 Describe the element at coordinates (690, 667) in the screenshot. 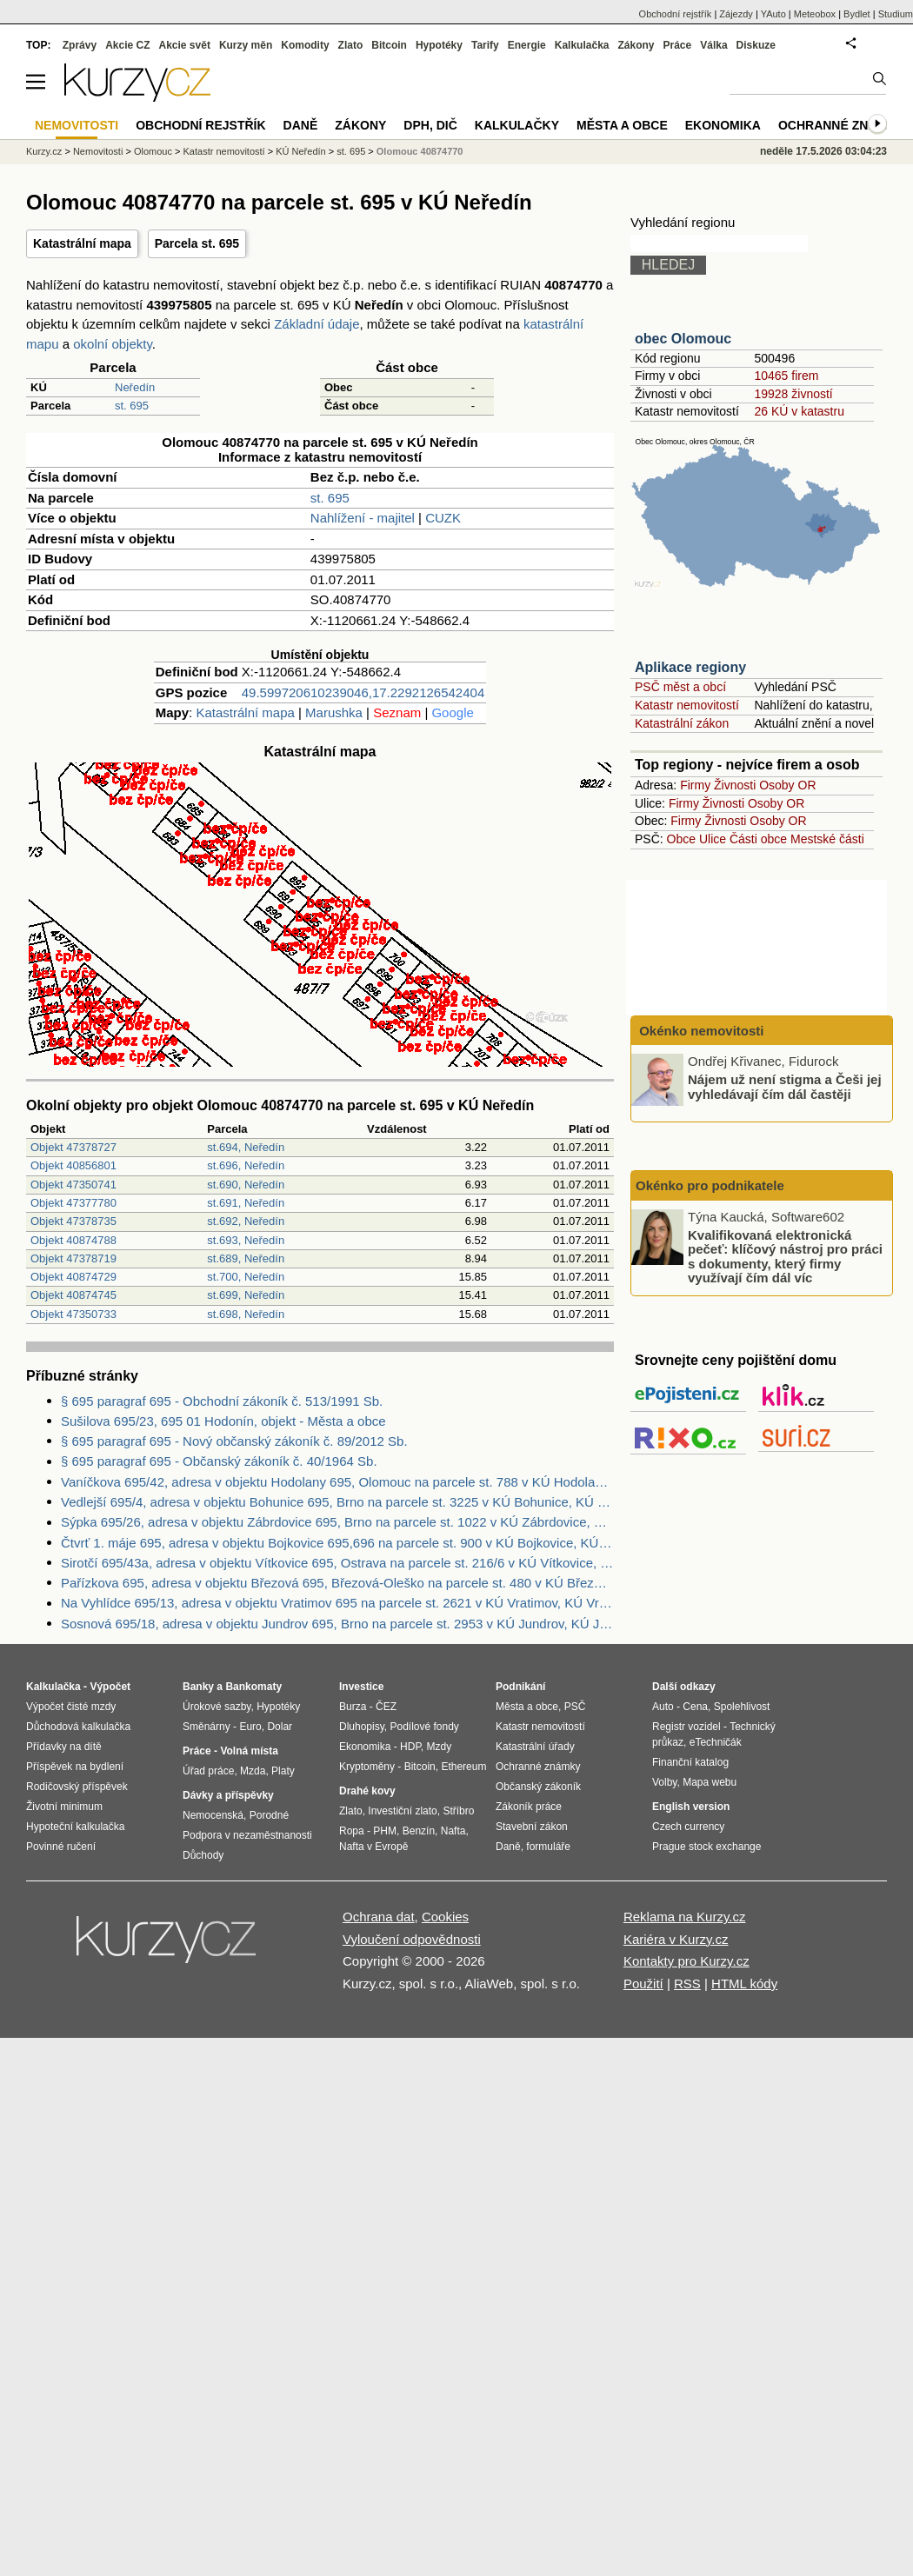

I see `Aplikace regiony` at that location.